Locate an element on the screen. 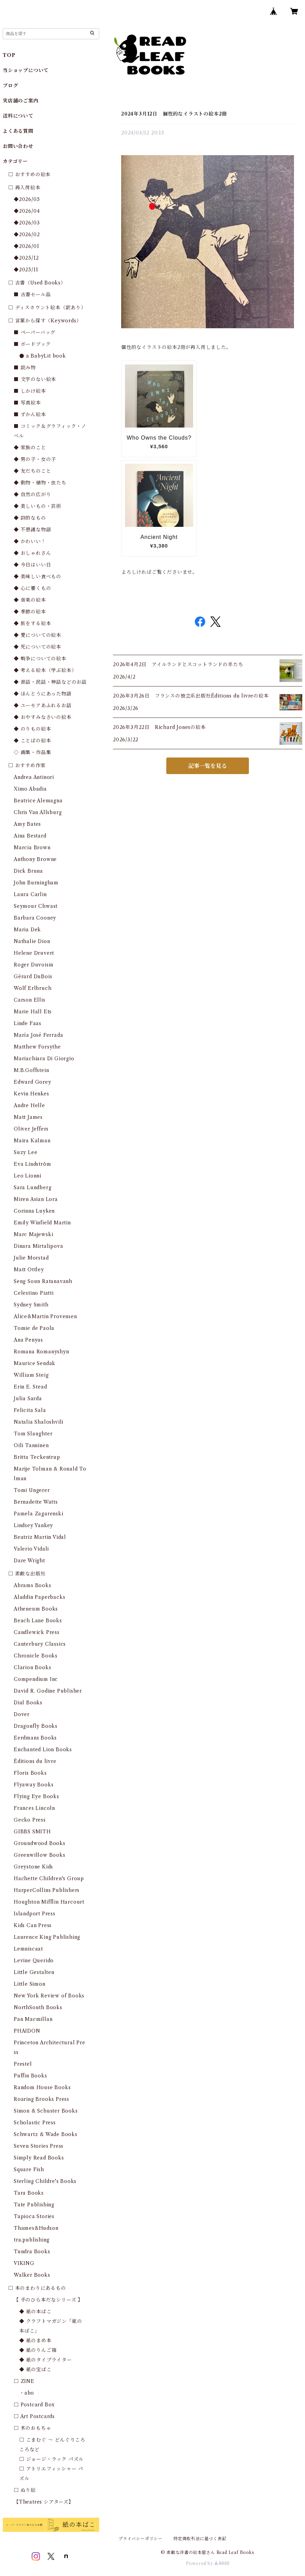 The image size is (305, 2576). □ おすすめ作家 is located at coordinates (26, 765).